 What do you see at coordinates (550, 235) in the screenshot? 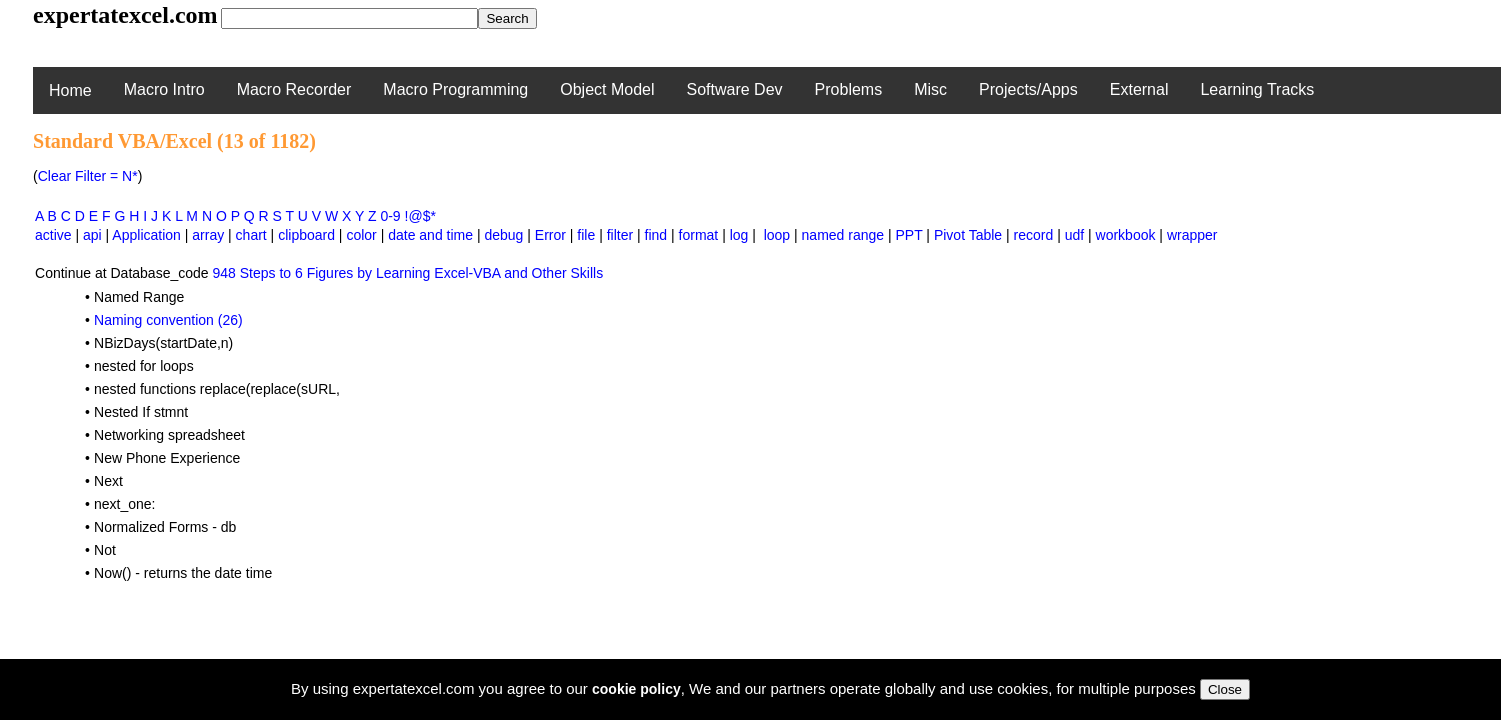
I see `Error` at bounding box center [550, 235].